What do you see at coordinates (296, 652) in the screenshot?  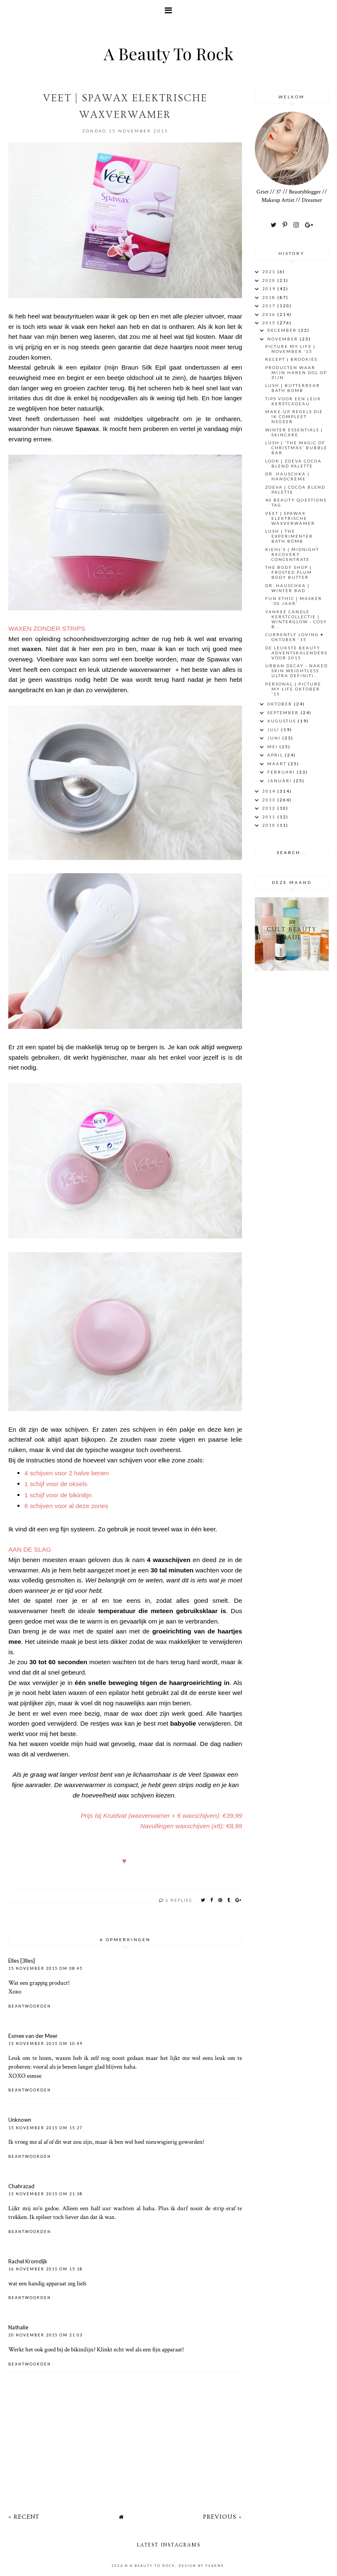 I see `De leukste Beauty Adventskalenders voor 2015` at bounding box center [296, 652].